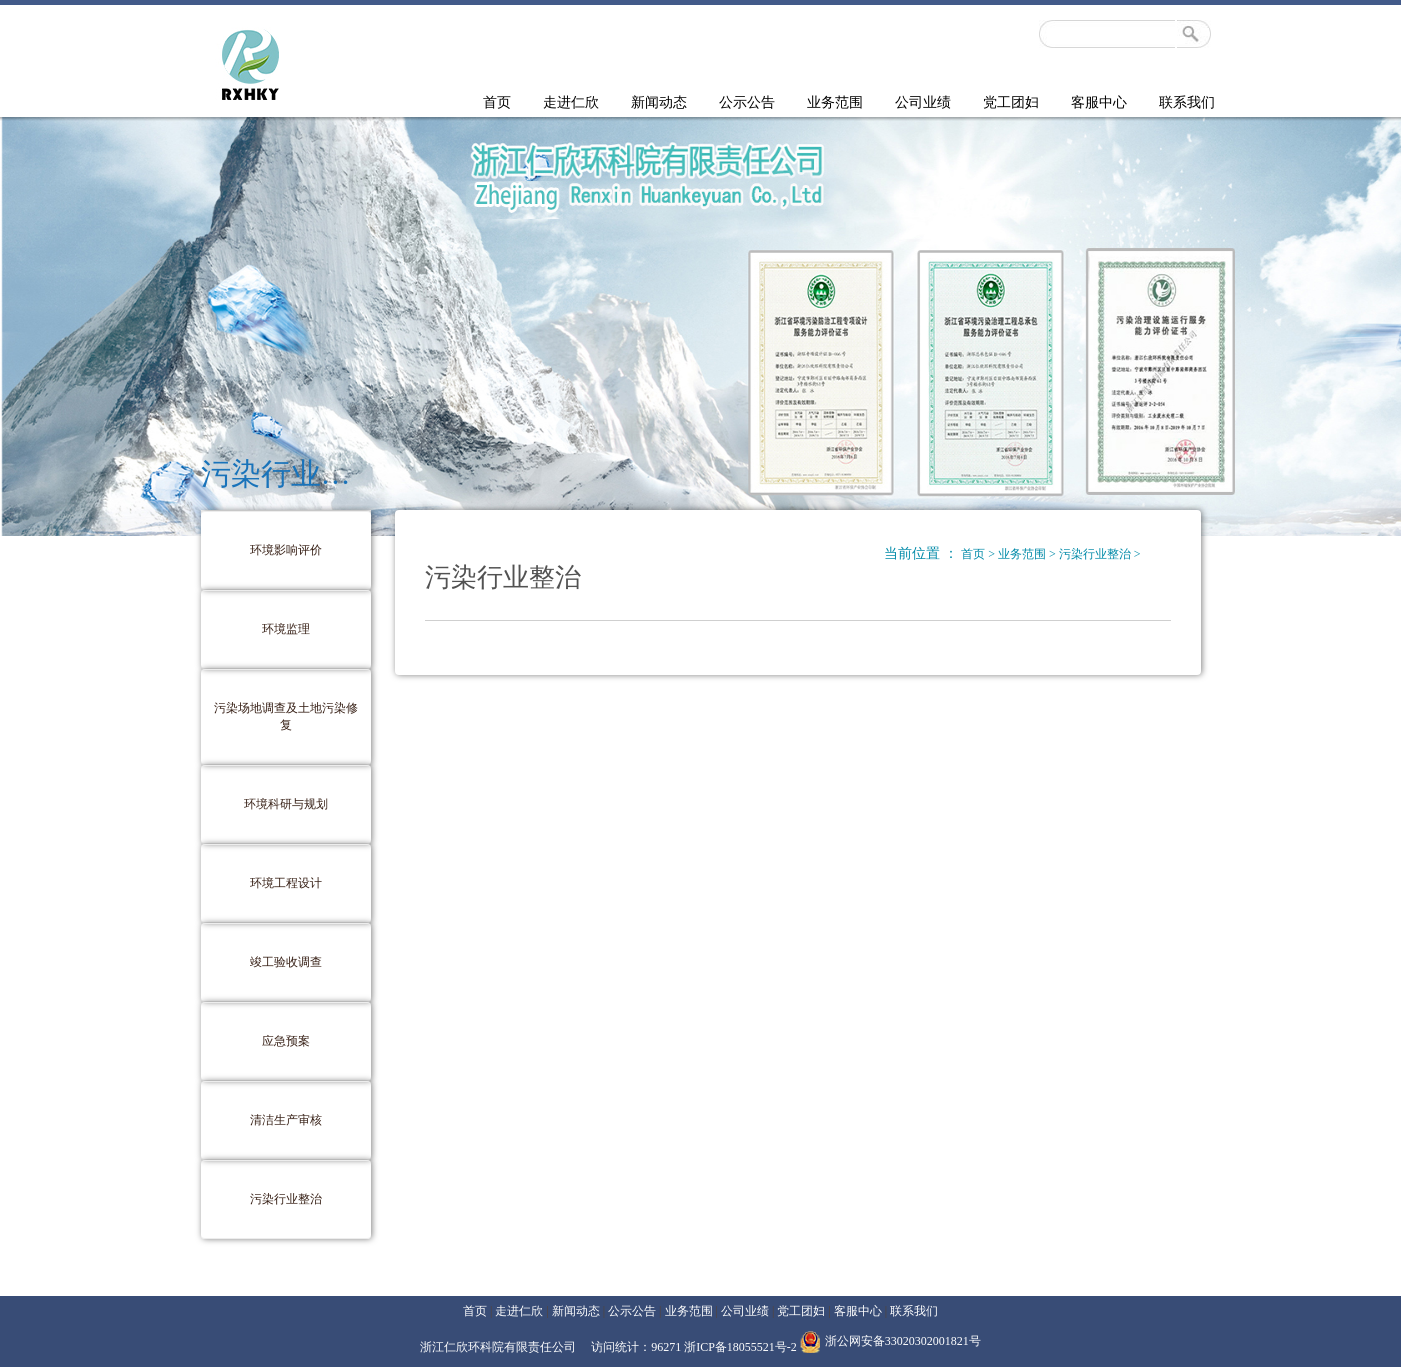  I want to click on 应急预案, so click(286, 1041).